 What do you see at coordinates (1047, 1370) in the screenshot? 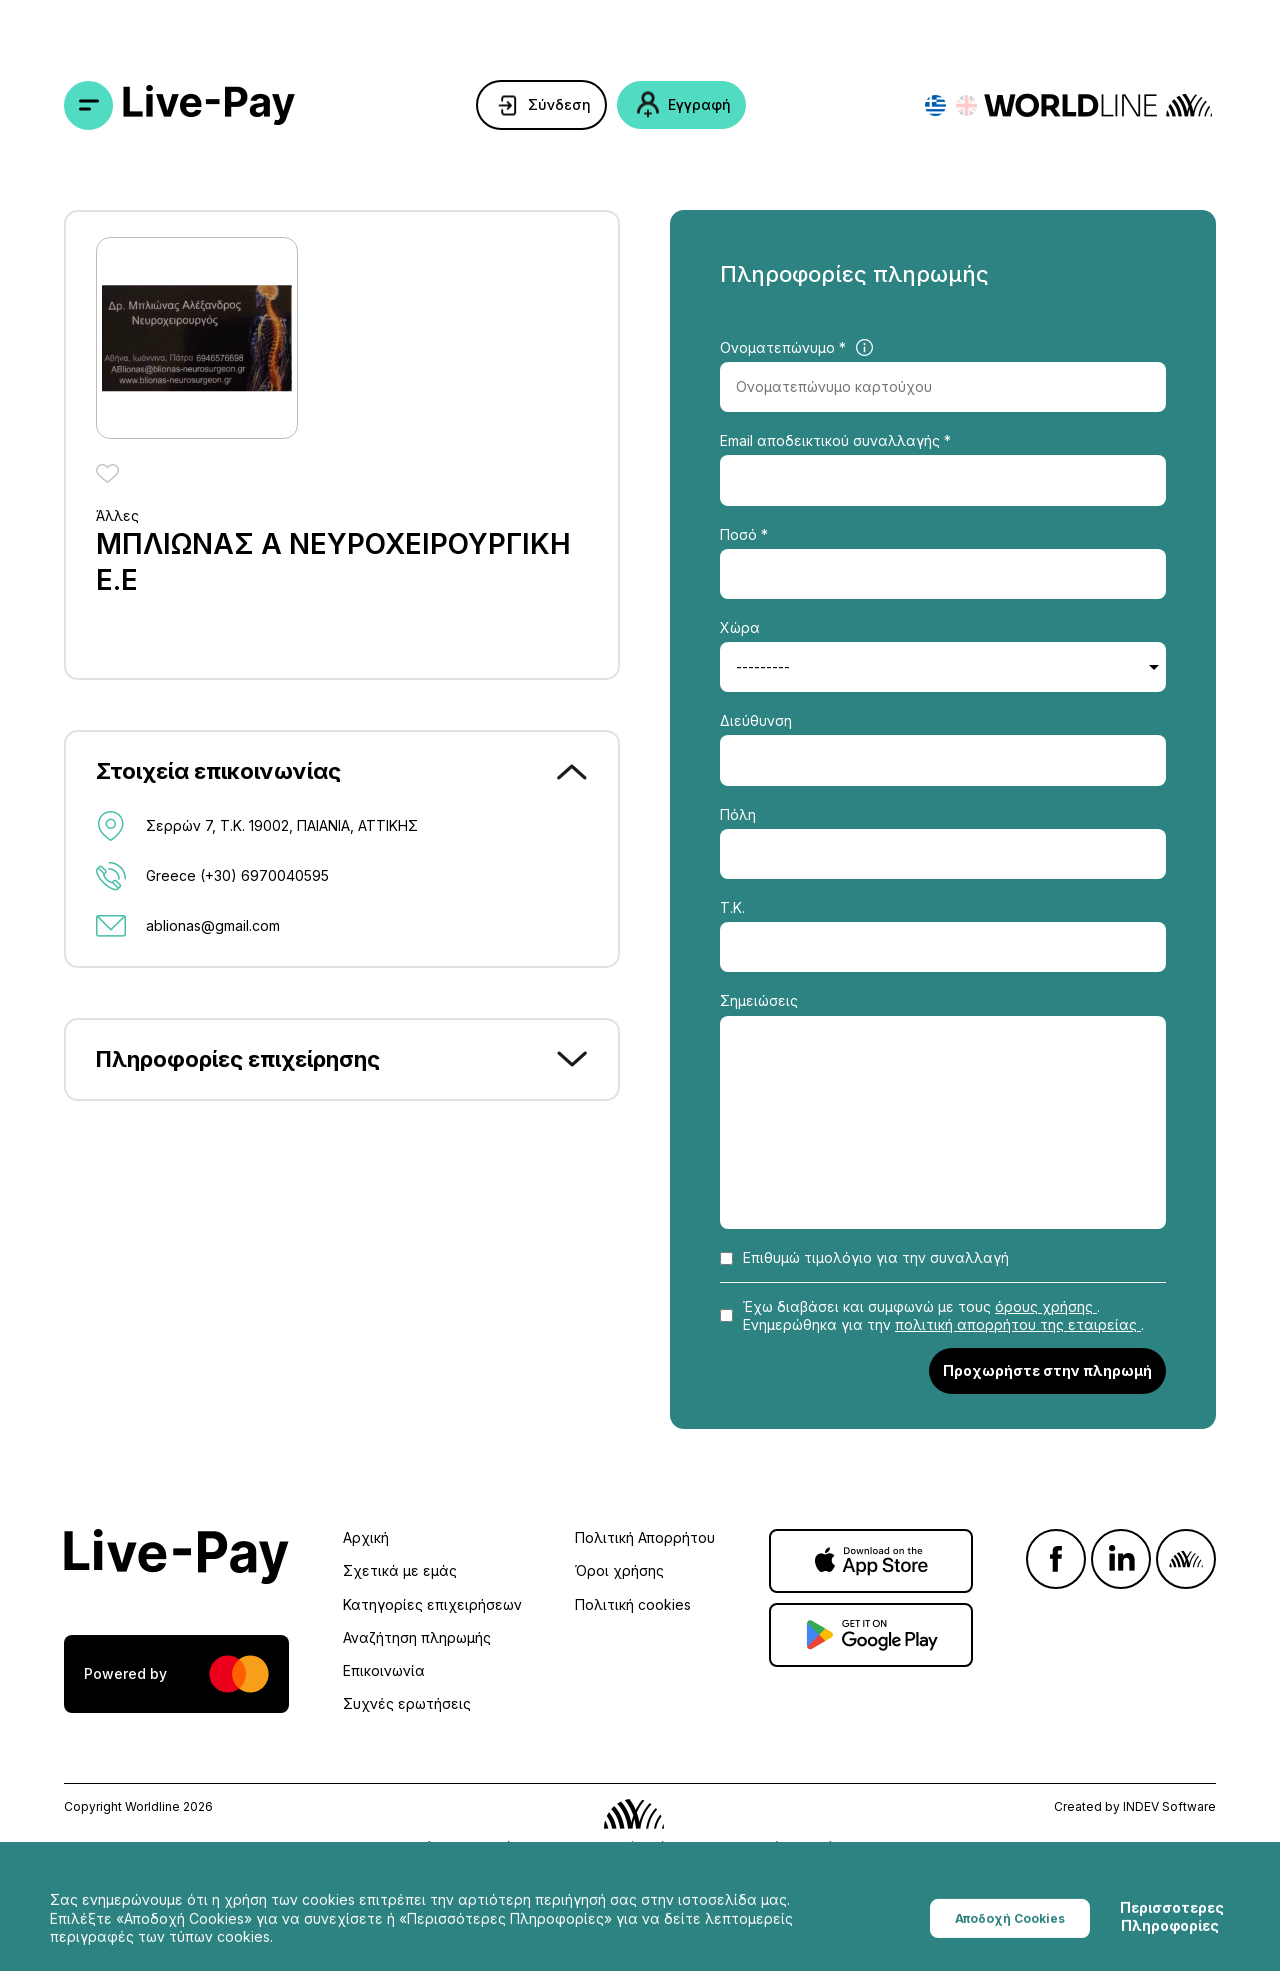
I see `Προχωρήστε στην πληρωμή` at bounding box center [1047, 1370].